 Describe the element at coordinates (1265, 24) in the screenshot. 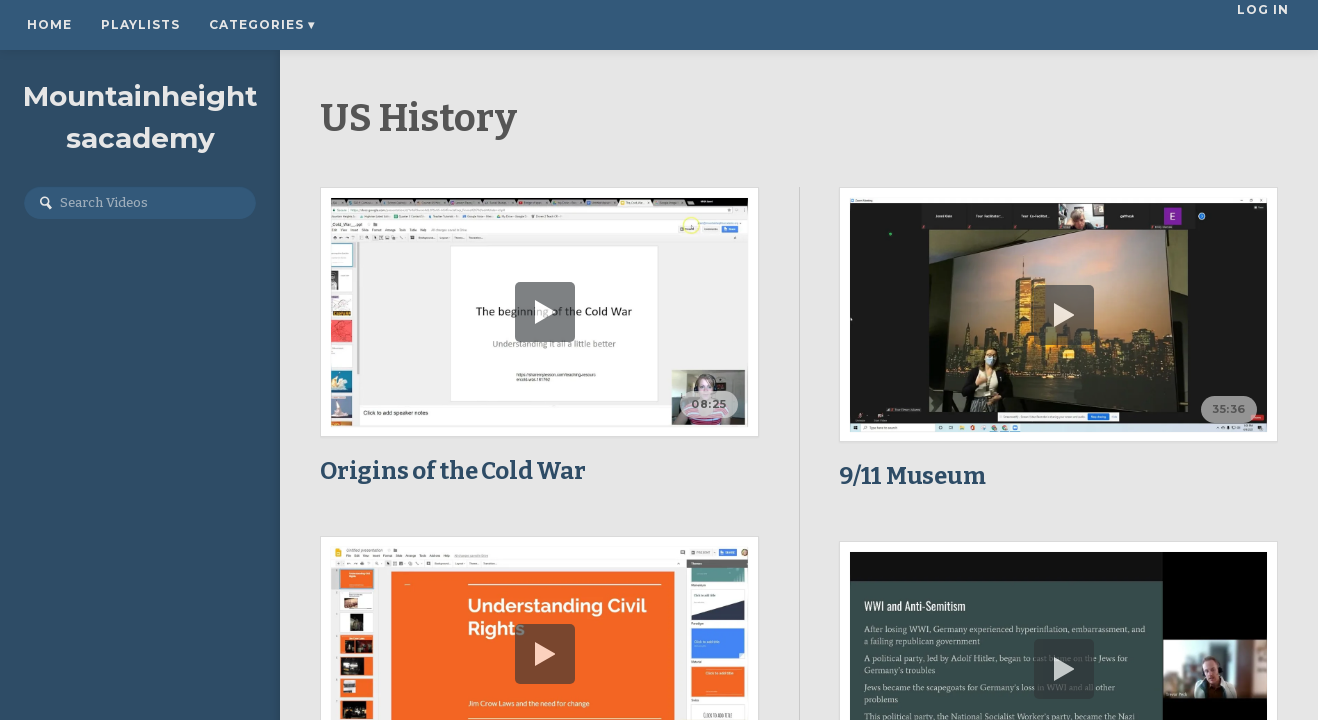

I see `Log In` at that location.